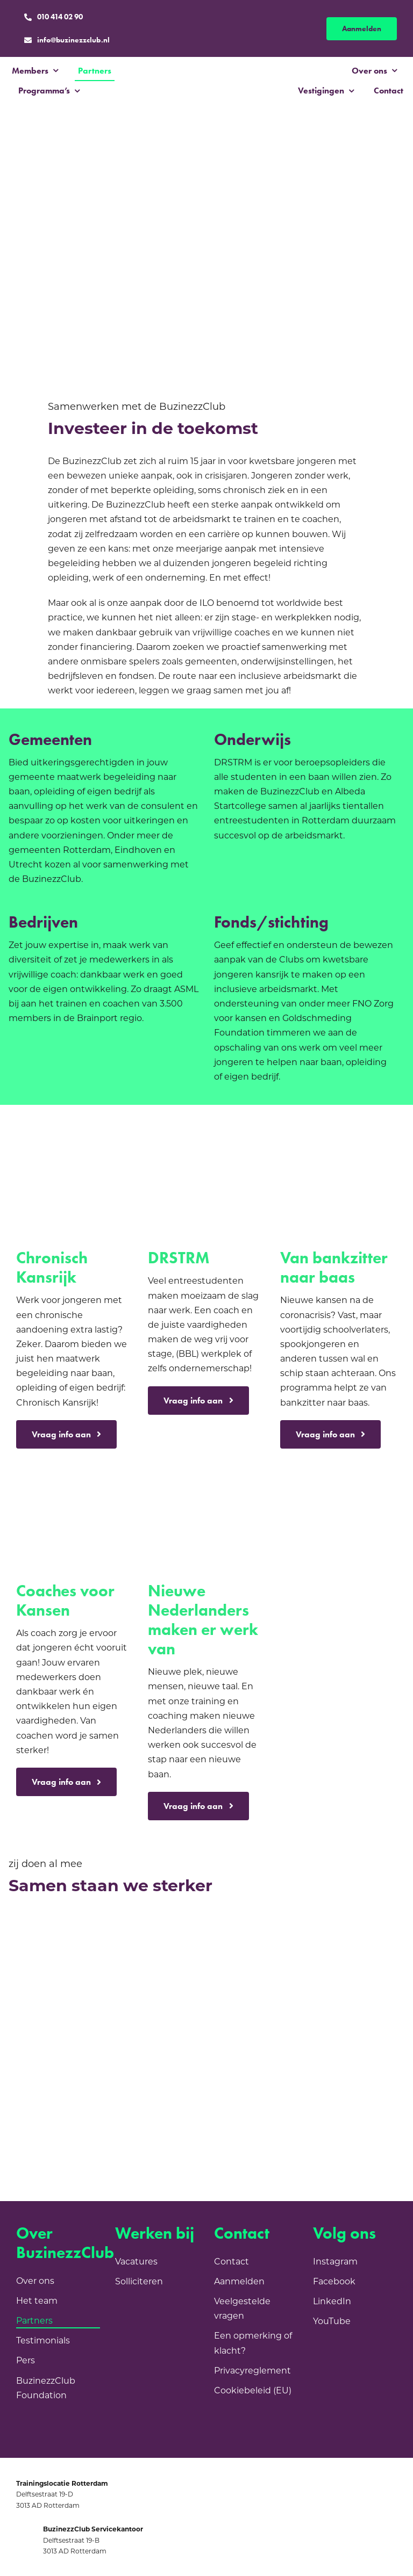 The width and height of the screenshot is (413, 2576). What do you see at coordinates (107, 1922) in the screenshot?
I see `[Ministerie van Sociale Zaken en Werkgelegenheid]` at bounding box center [107, 1922].